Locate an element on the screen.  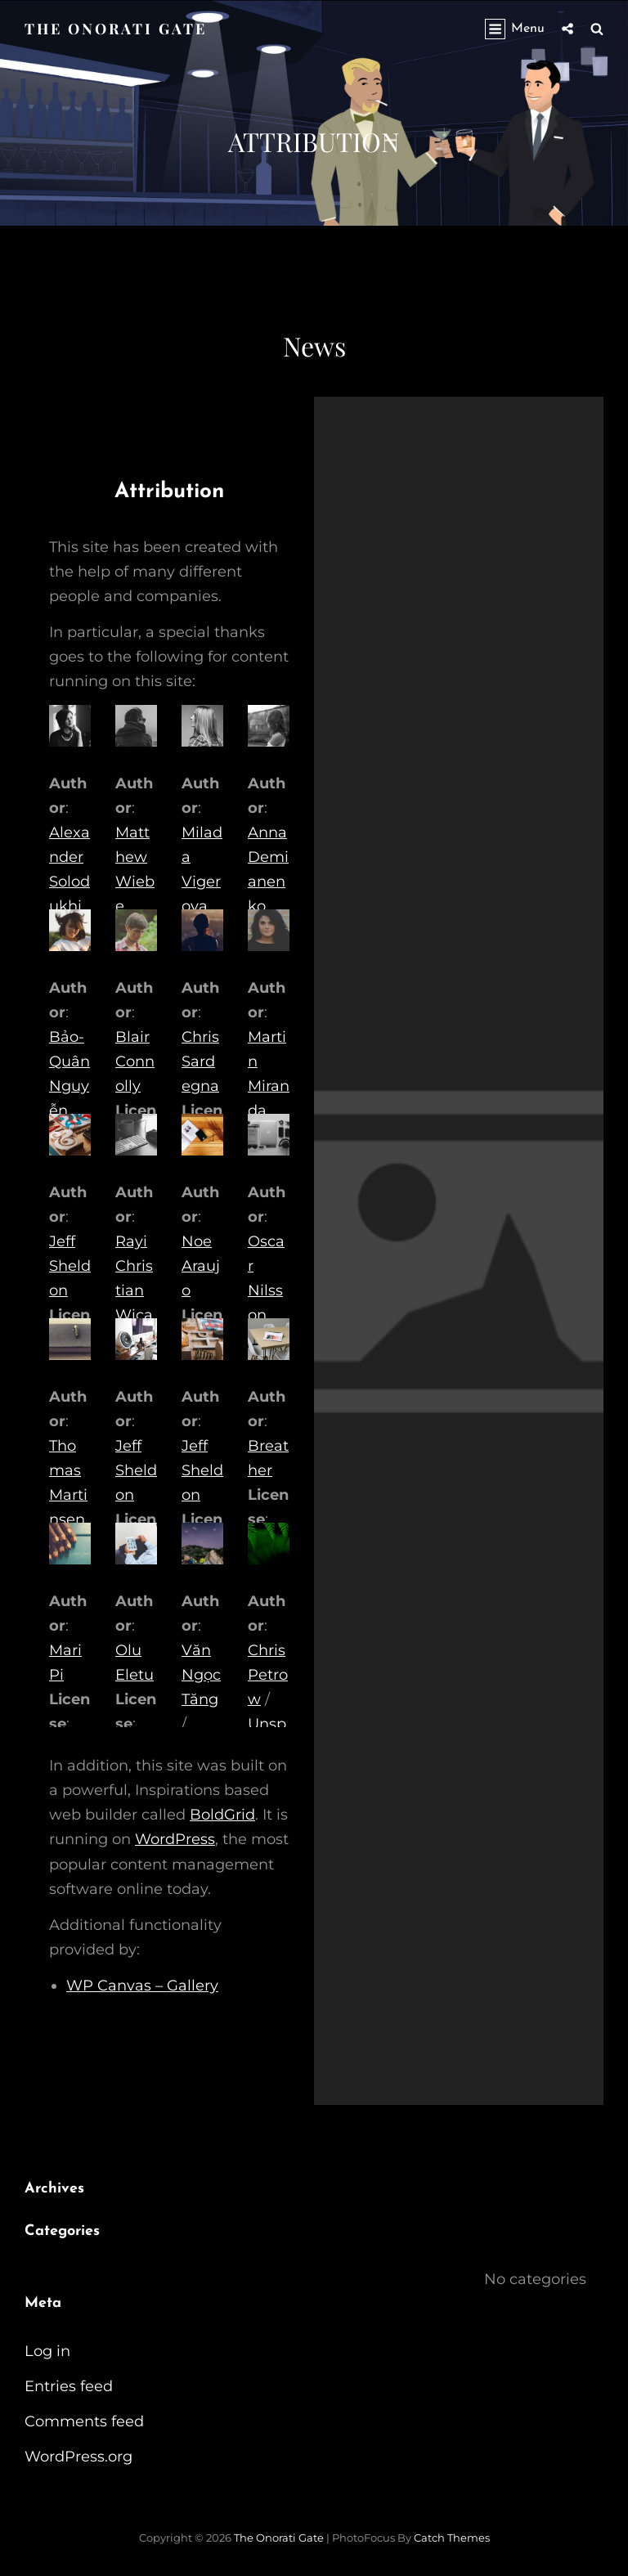
BoldGrid is located at coordinates (222, 1815).